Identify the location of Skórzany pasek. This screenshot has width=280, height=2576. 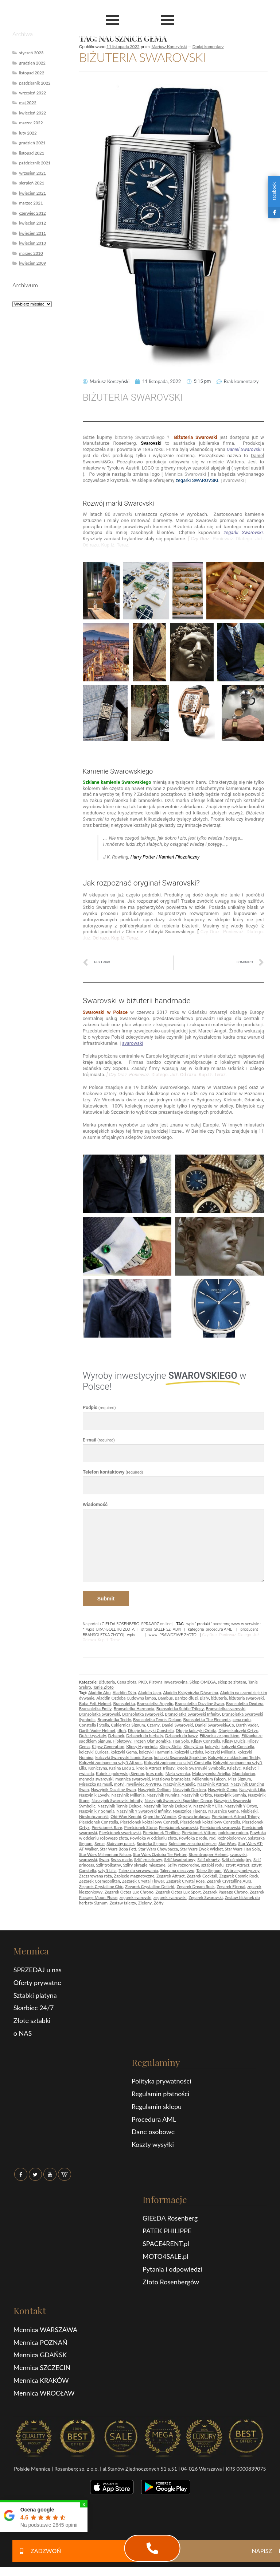
(120, 1843).